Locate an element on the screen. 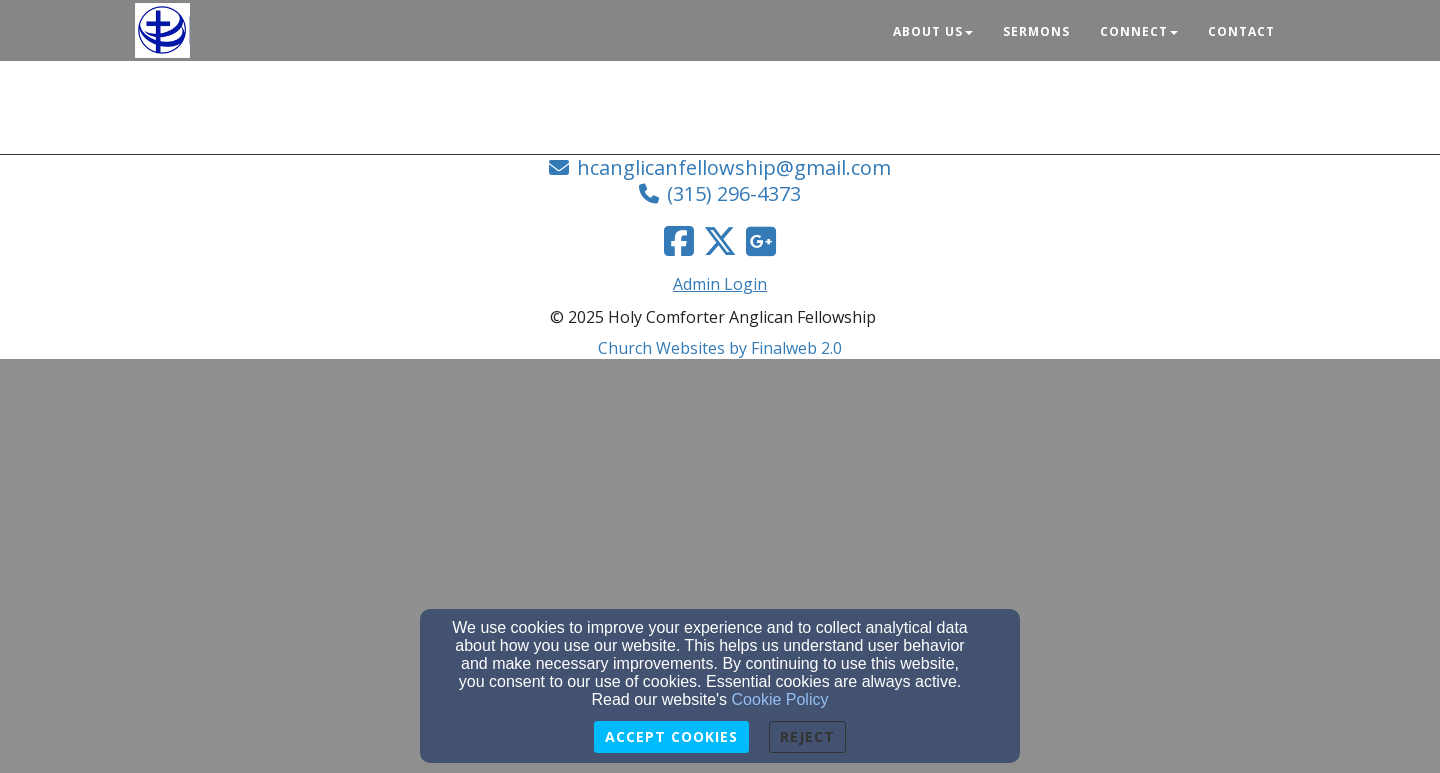 The width and height of the screenshot is (1440, 773). Sermons [button] is located at coordinates (1036, 31).